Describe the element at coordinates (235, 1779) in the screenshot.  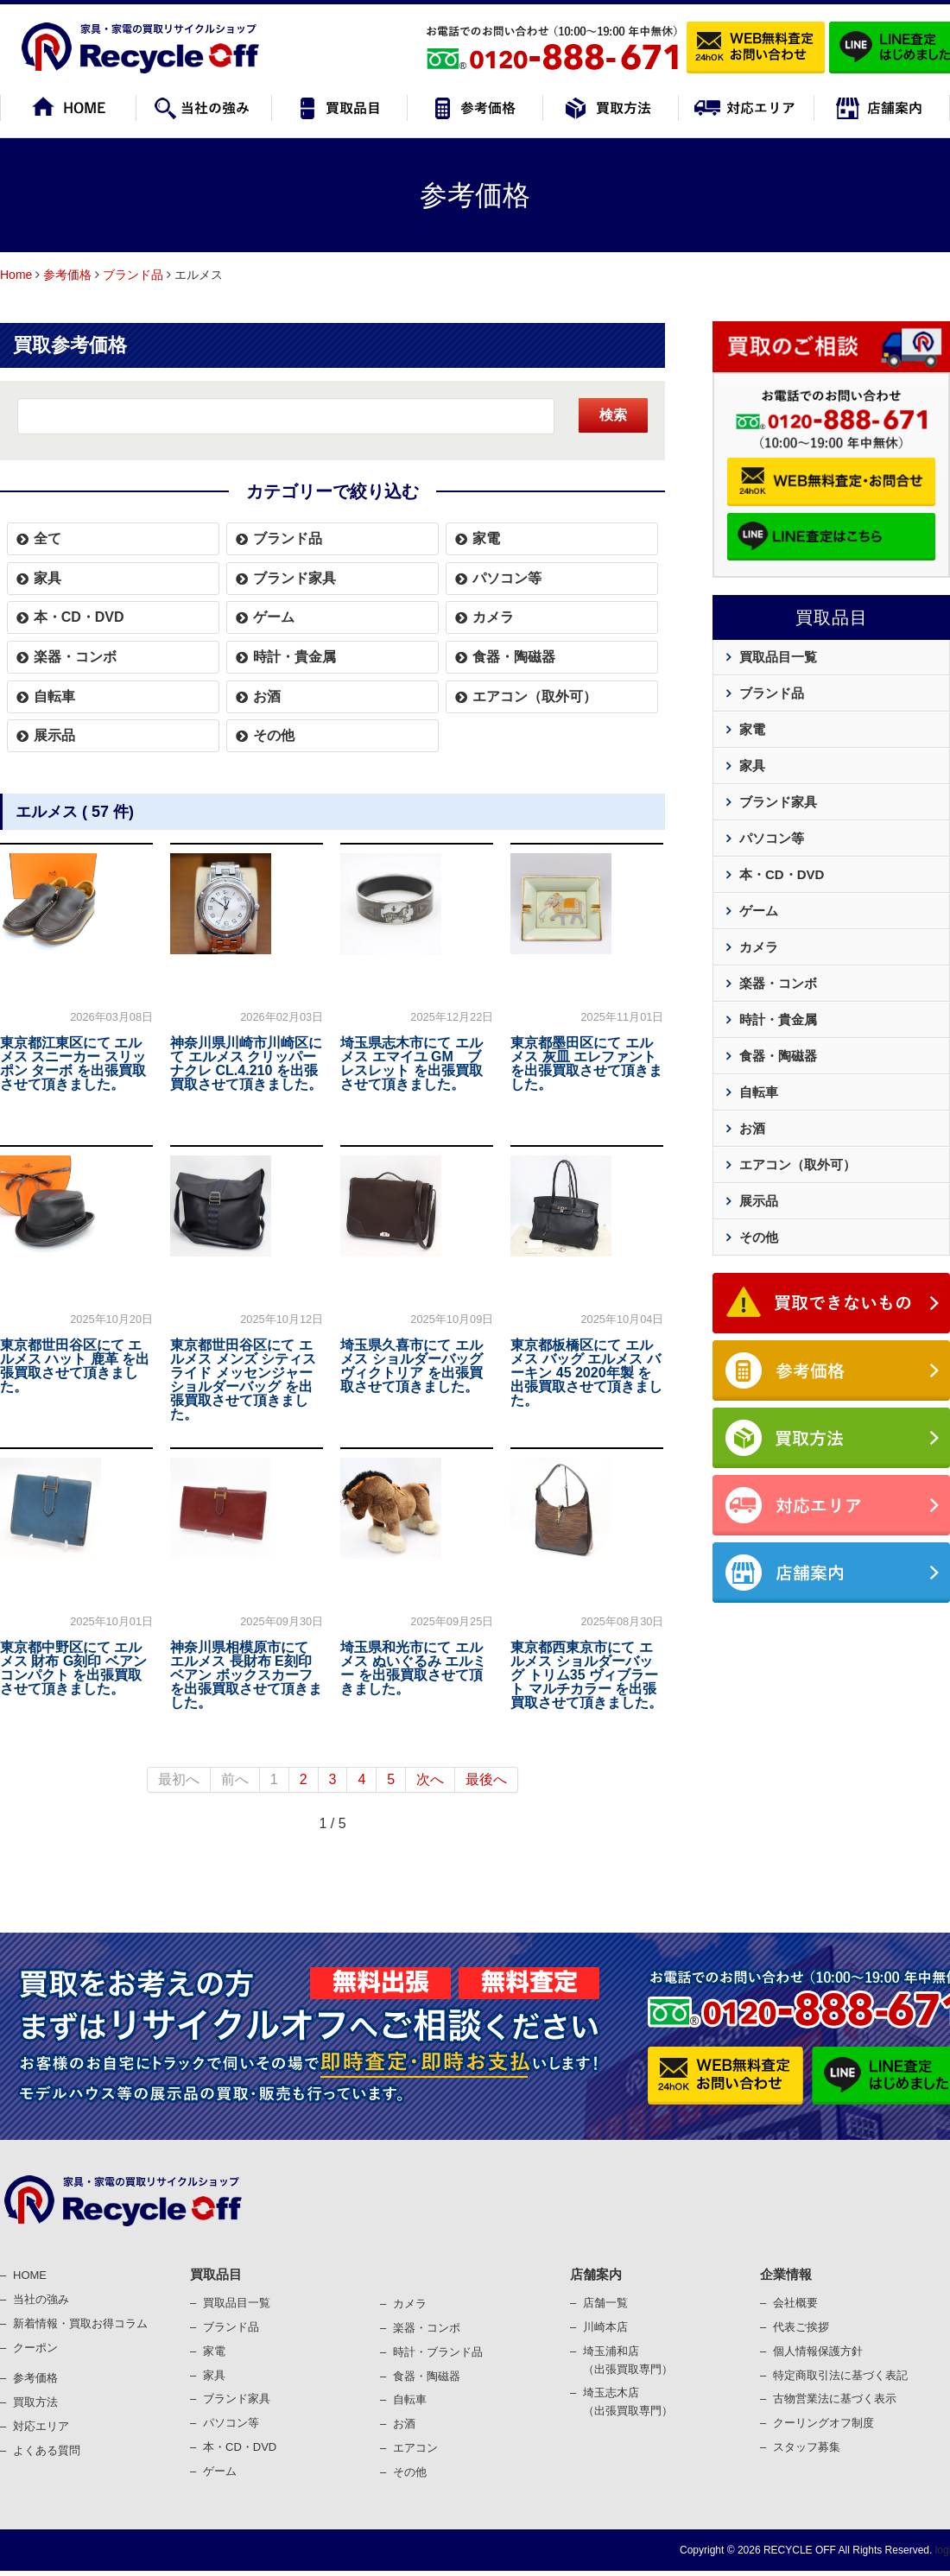
I see `前へ` at that location.